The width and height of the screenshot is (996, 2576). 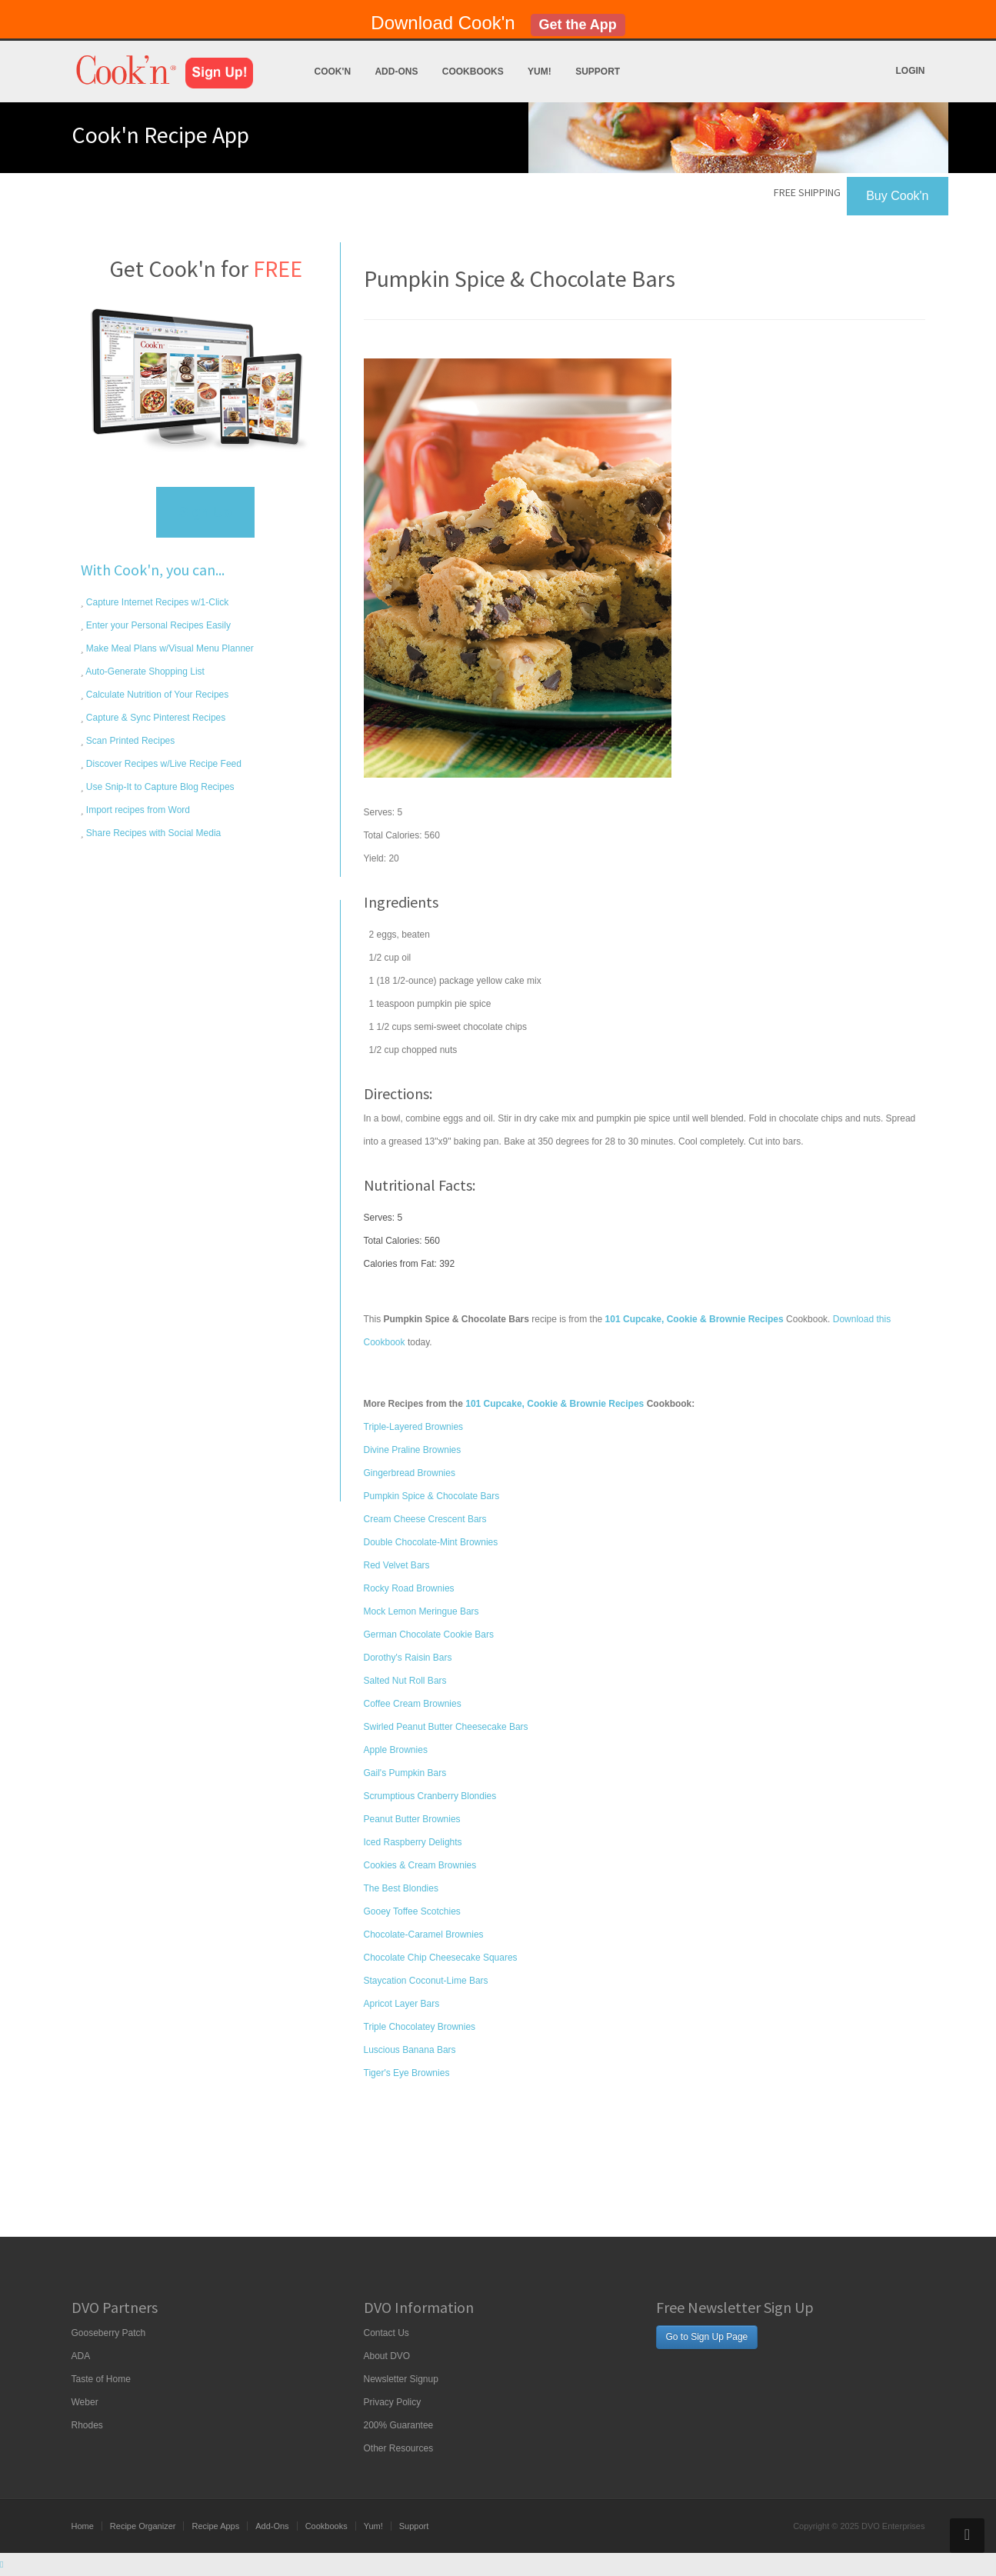 I want to click on Recipe Organizer, so click(x=143, y=2526).